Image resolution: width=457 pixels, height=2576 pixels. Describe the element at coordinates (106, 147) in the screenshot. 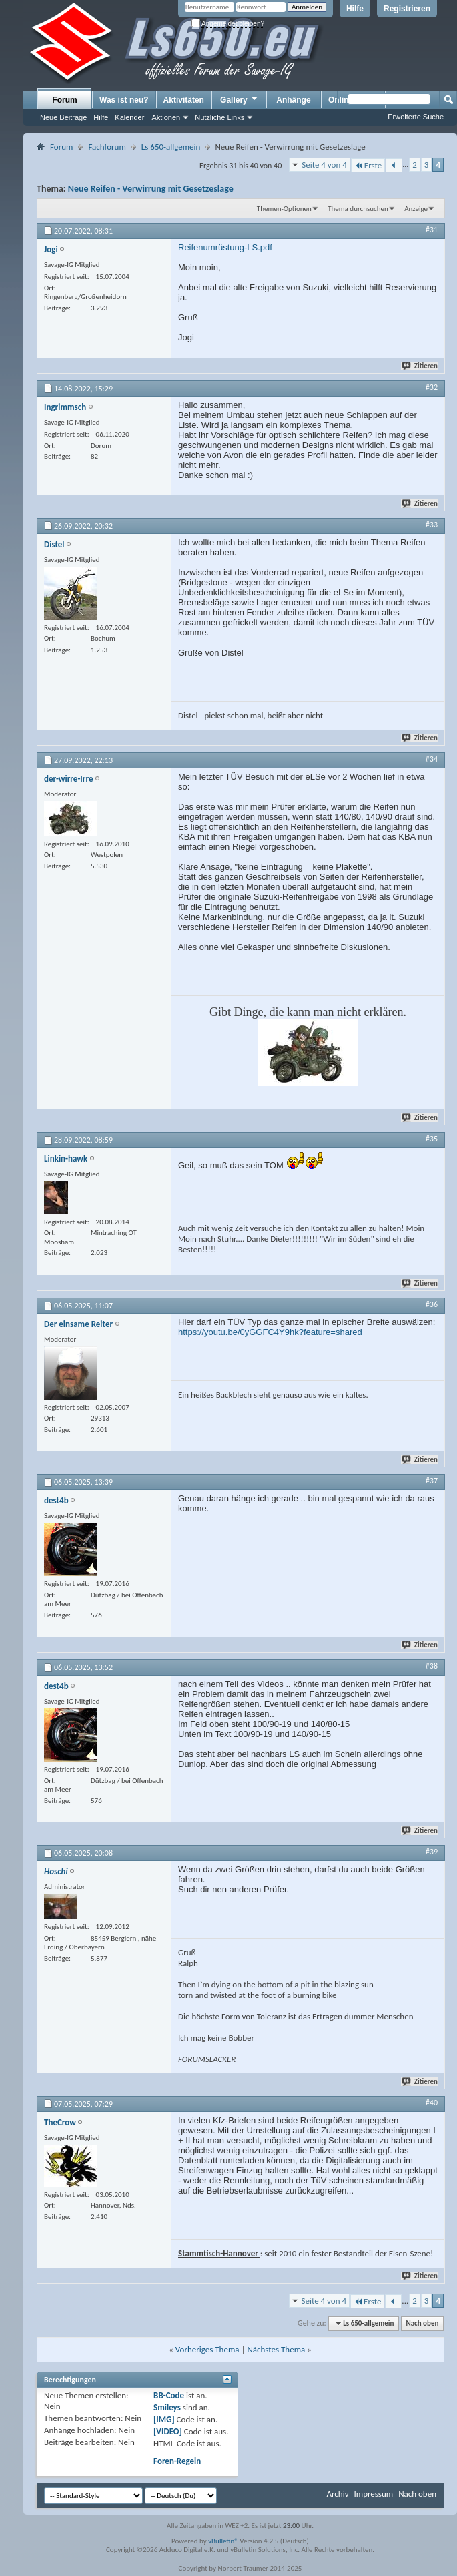

I see `Fachforum` at that location.